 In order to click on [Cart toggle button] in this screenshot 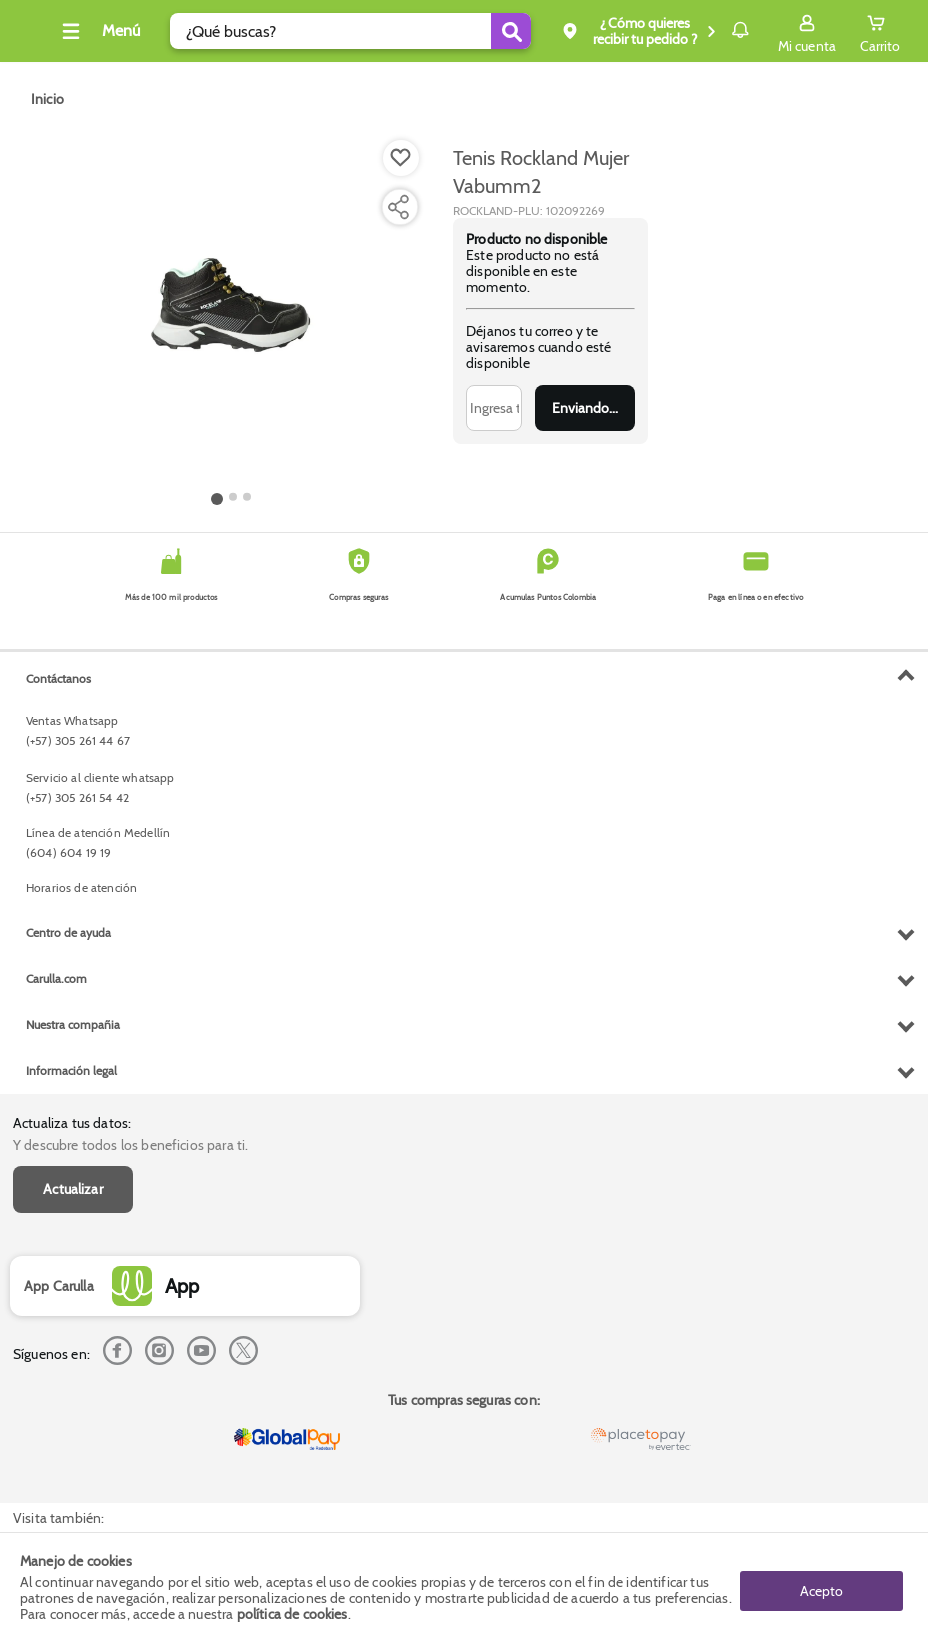, I will do `click(880, 31)`.